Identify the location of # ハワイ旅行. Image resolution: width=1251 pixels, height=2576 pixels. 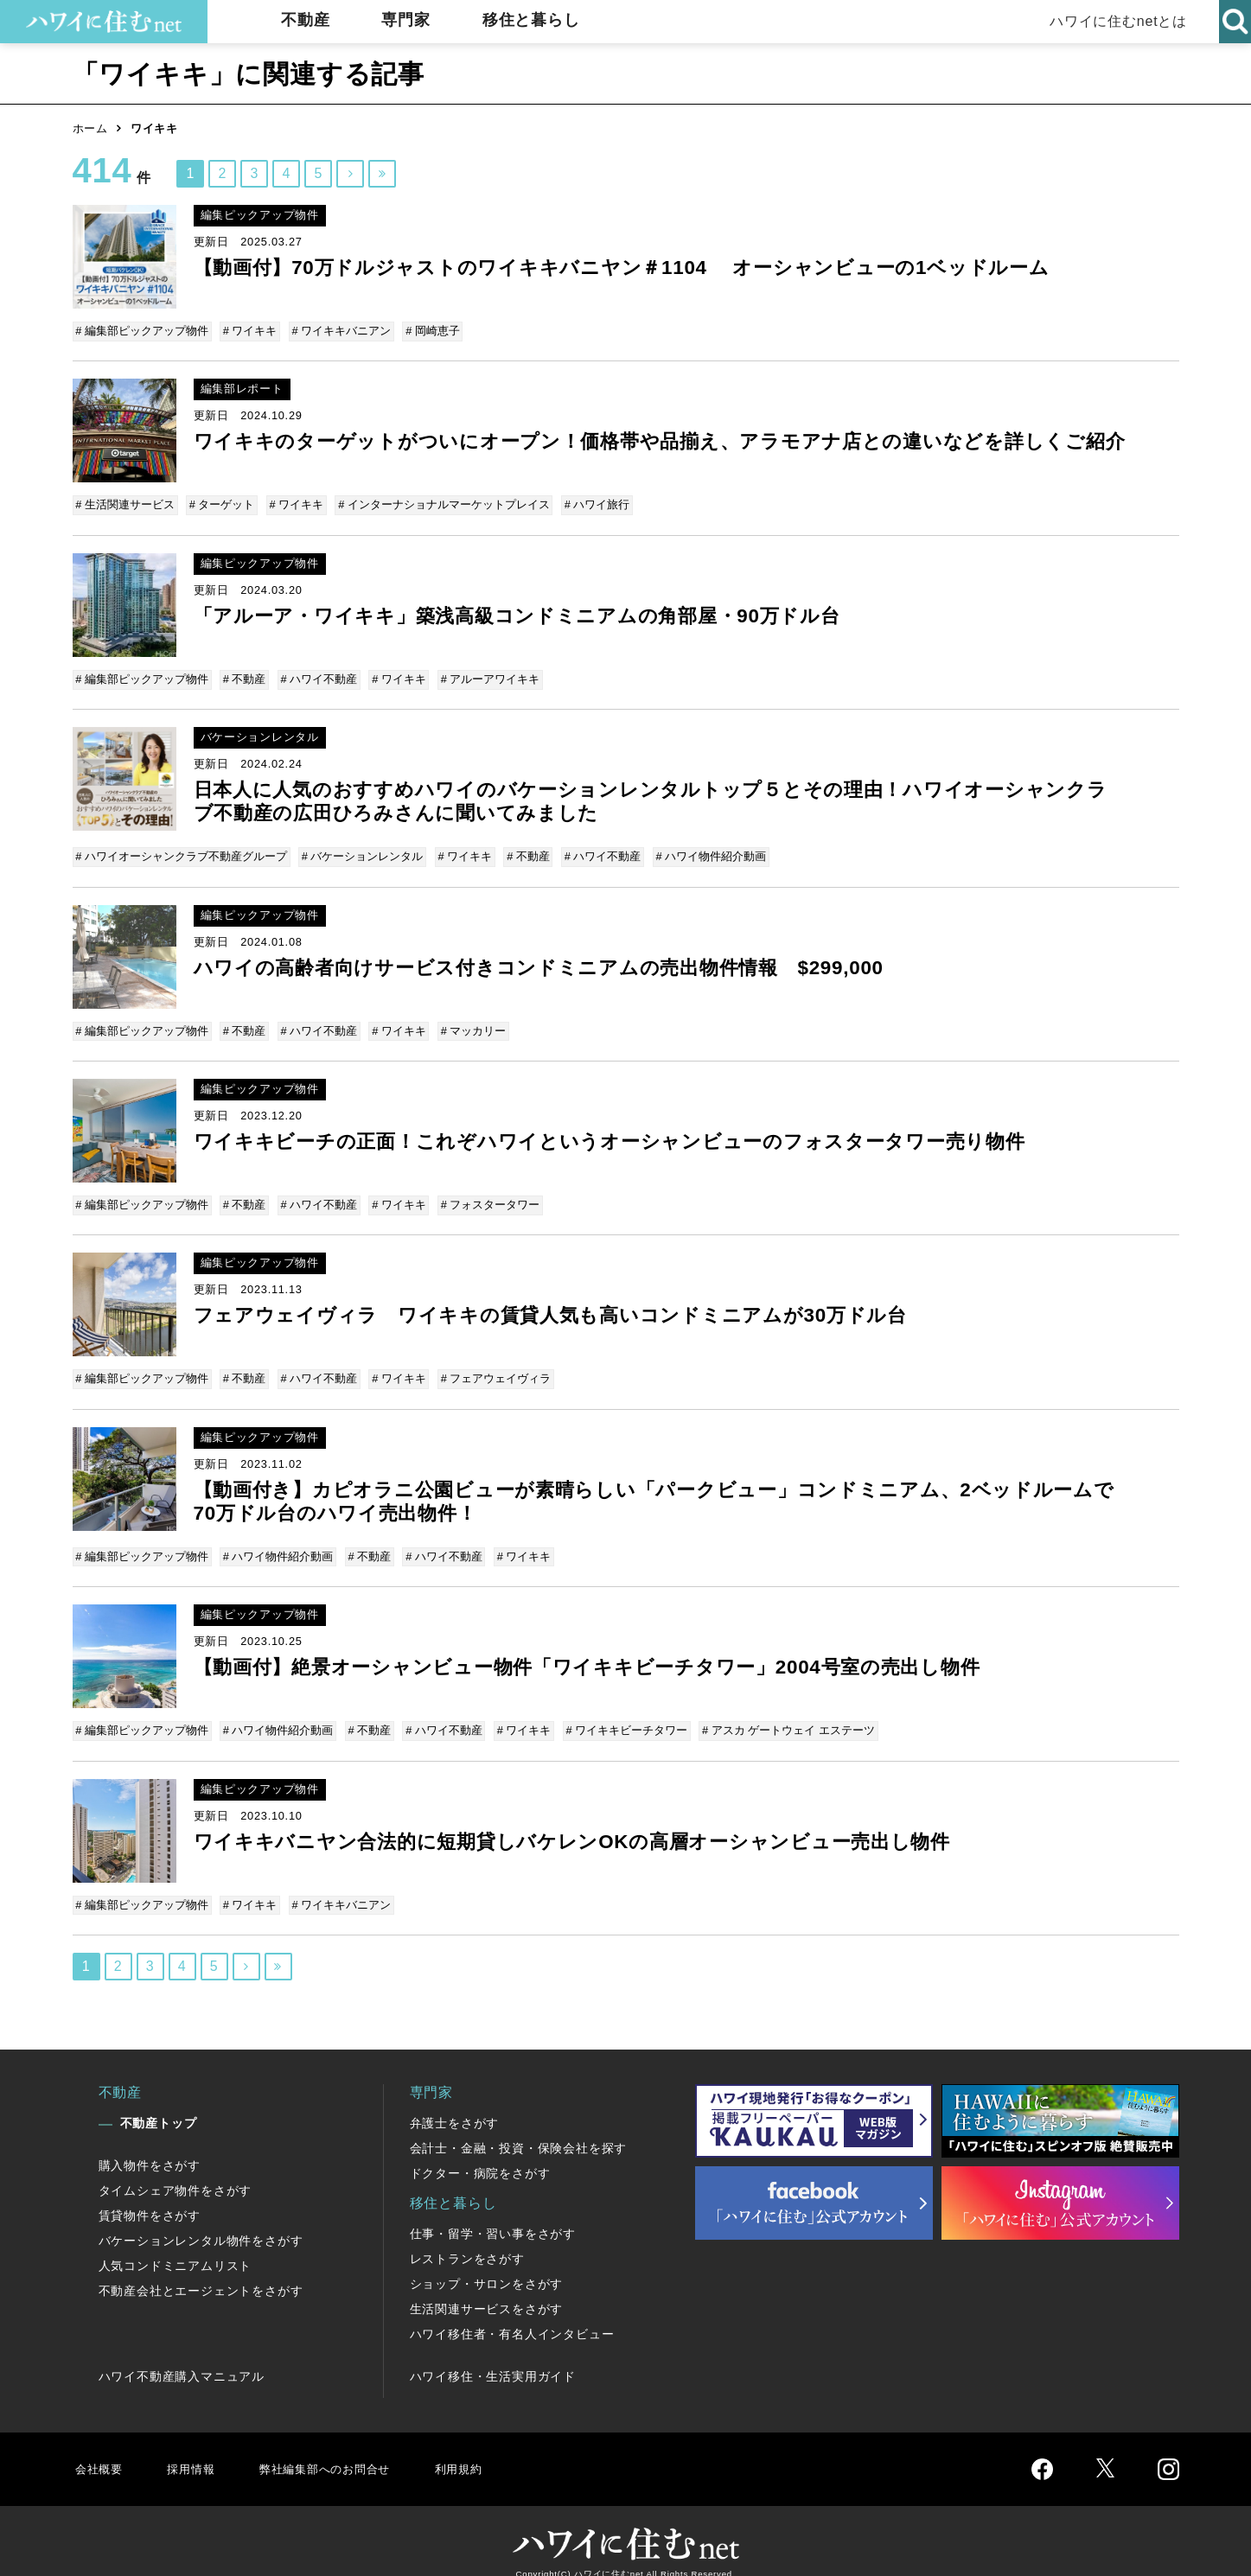
(591, 506).